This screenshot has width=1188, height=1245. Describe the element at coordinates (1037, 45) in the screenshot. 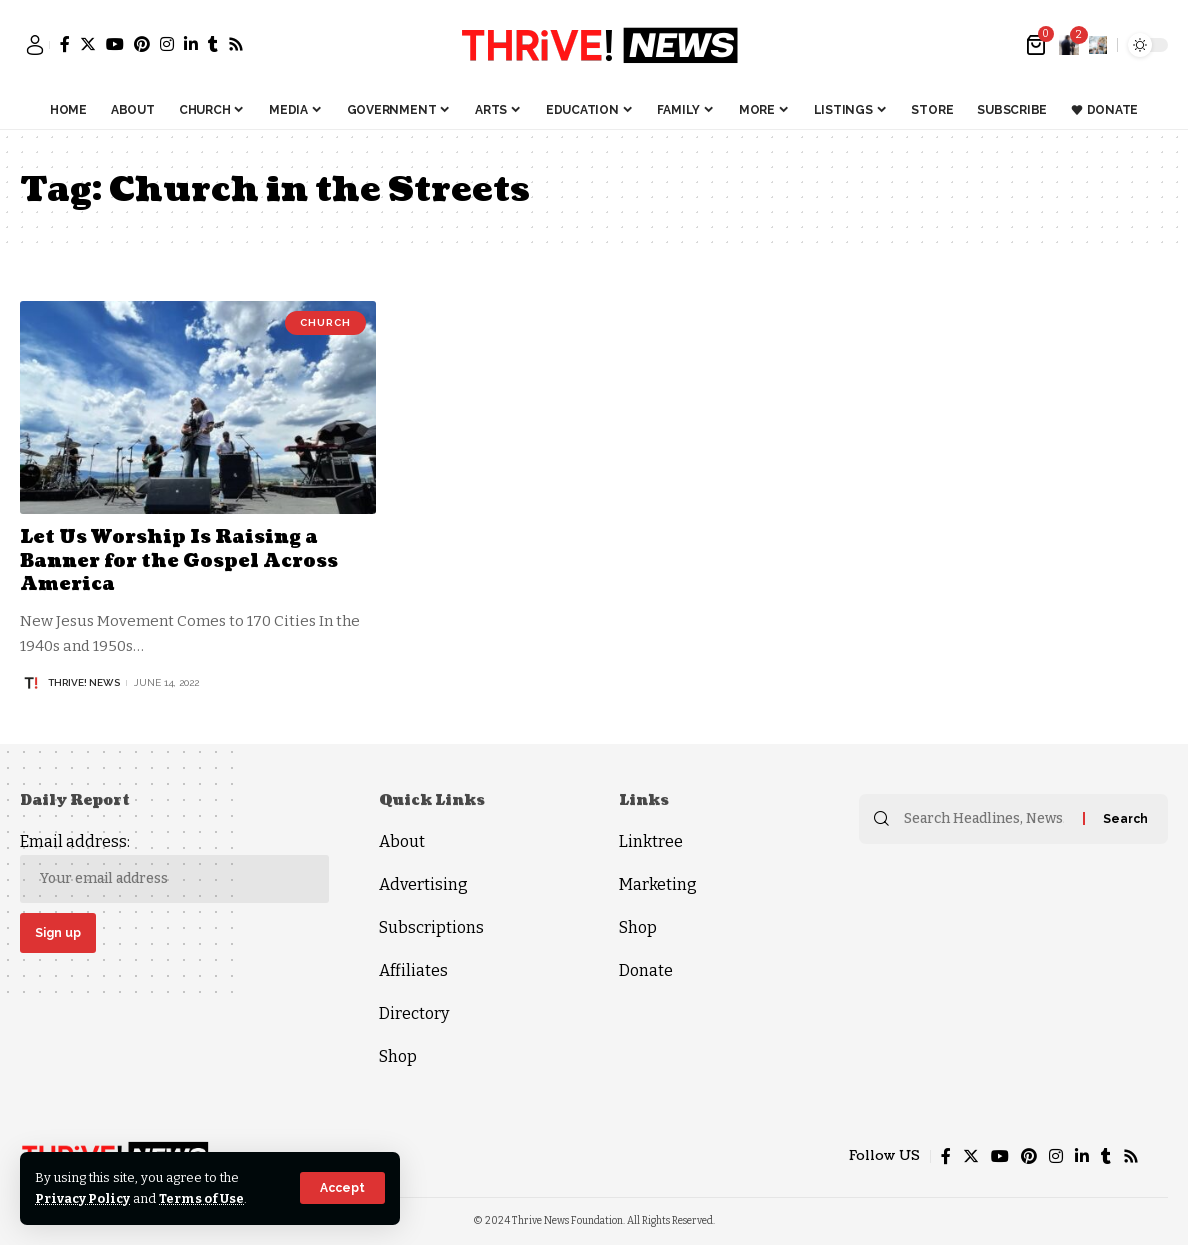

I see `[mini cart]` at that location.